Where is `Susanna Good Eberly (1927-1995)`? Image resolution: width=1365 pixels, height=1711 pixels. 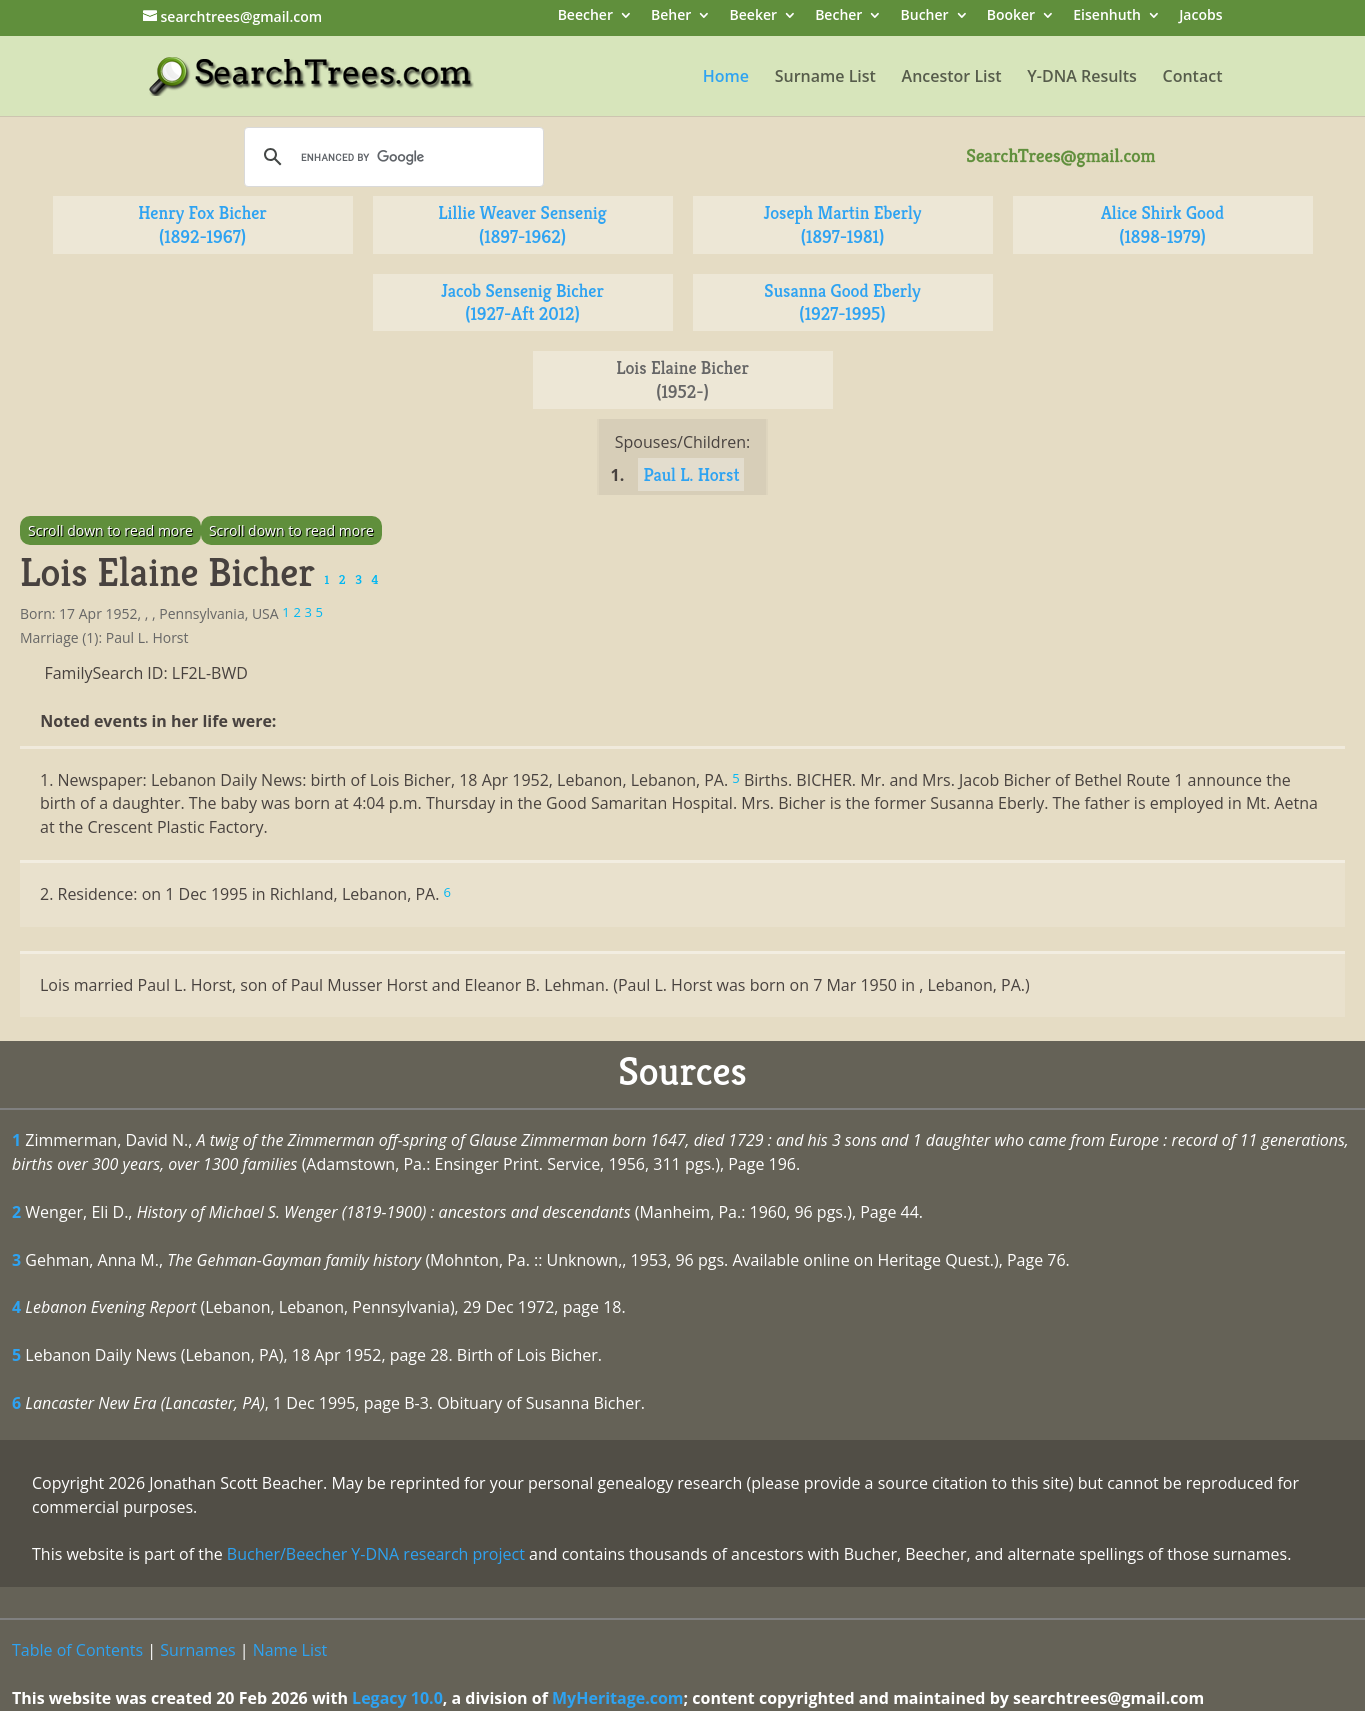
Susanna Good Eberly (1927-1995) is located at coordinates (842, 302).